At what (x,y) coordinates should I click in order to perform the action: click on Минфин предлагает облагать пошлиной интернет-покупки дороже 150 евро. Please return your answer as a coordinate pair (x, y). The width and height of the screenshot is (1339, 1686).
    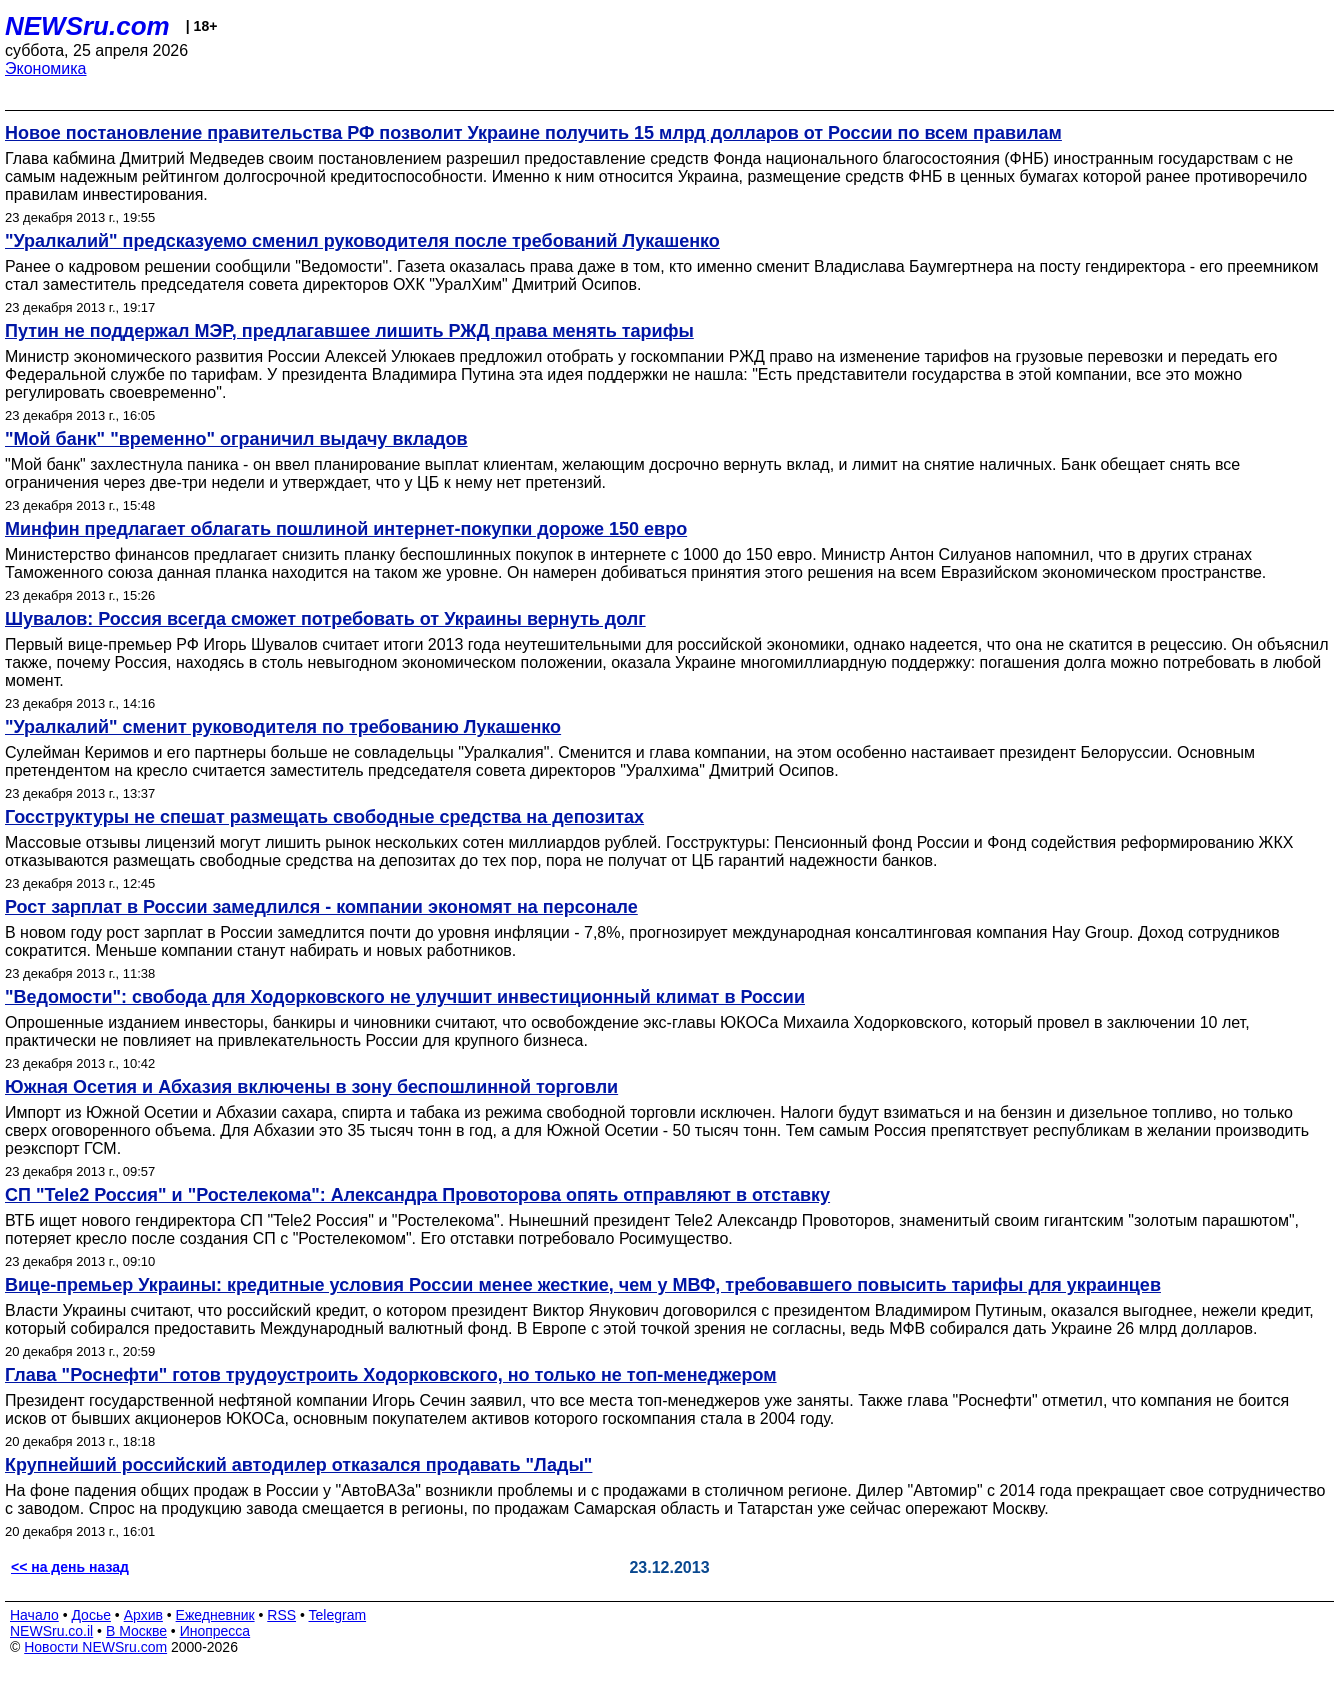
    Looking at the image, I should click on (346, 529).